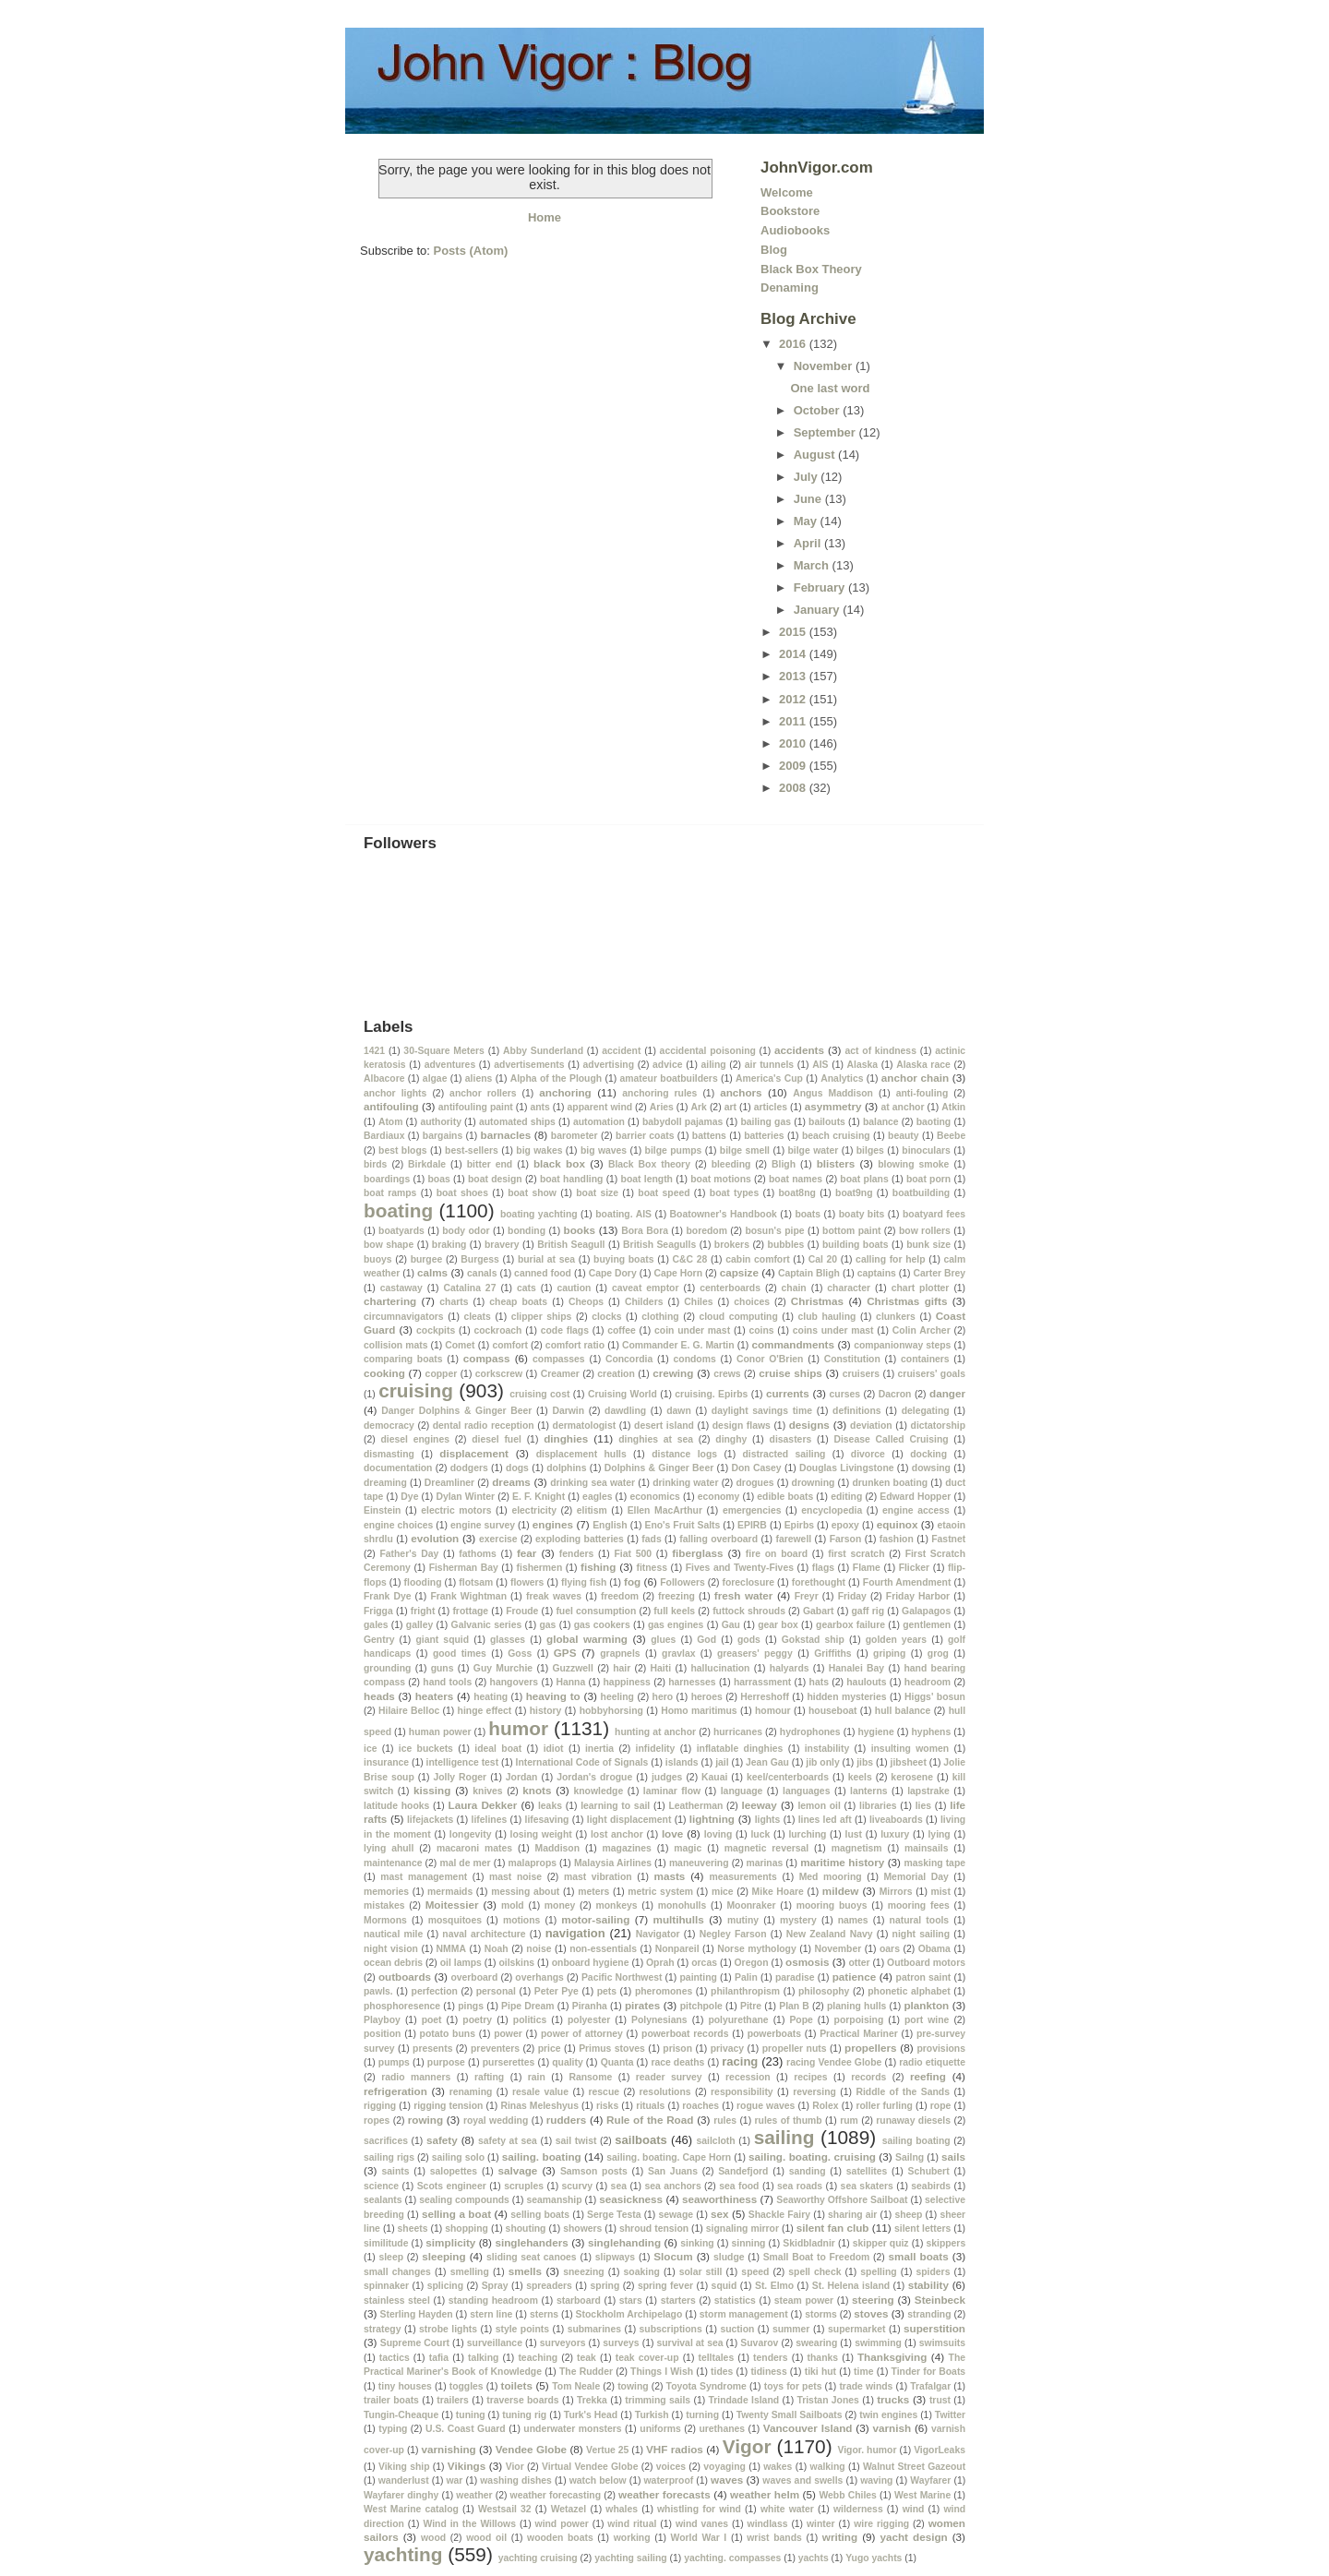 The width and height of the screenshot is (1329, 2576). Describe the element at coordinates (553, 1696) in the screenshot. I see `heaving to` at that location.